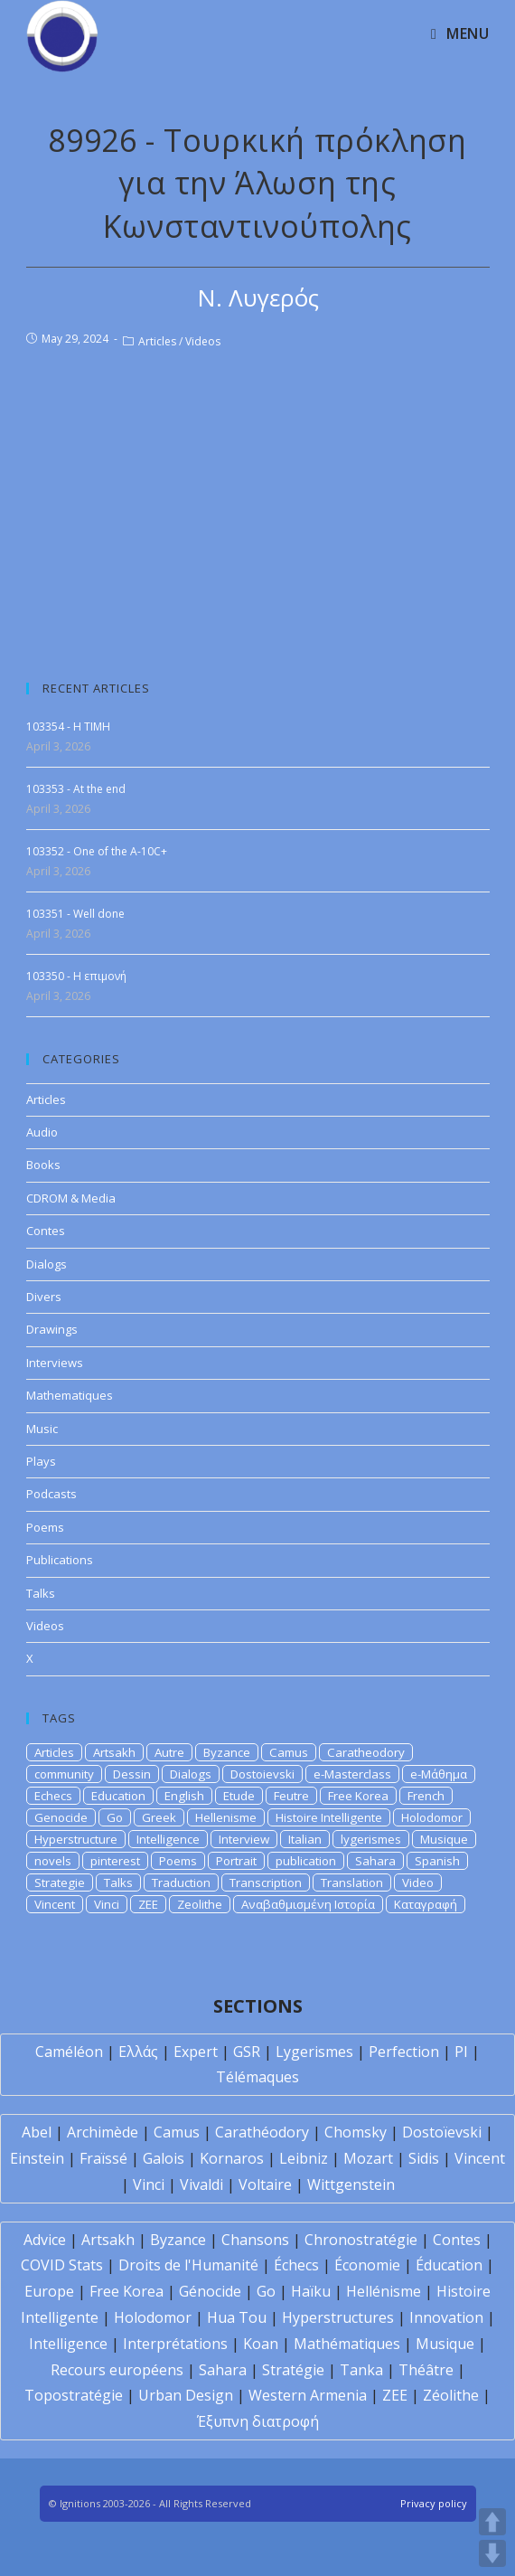  I want to click on COVID Stats, so click(62, 2265).